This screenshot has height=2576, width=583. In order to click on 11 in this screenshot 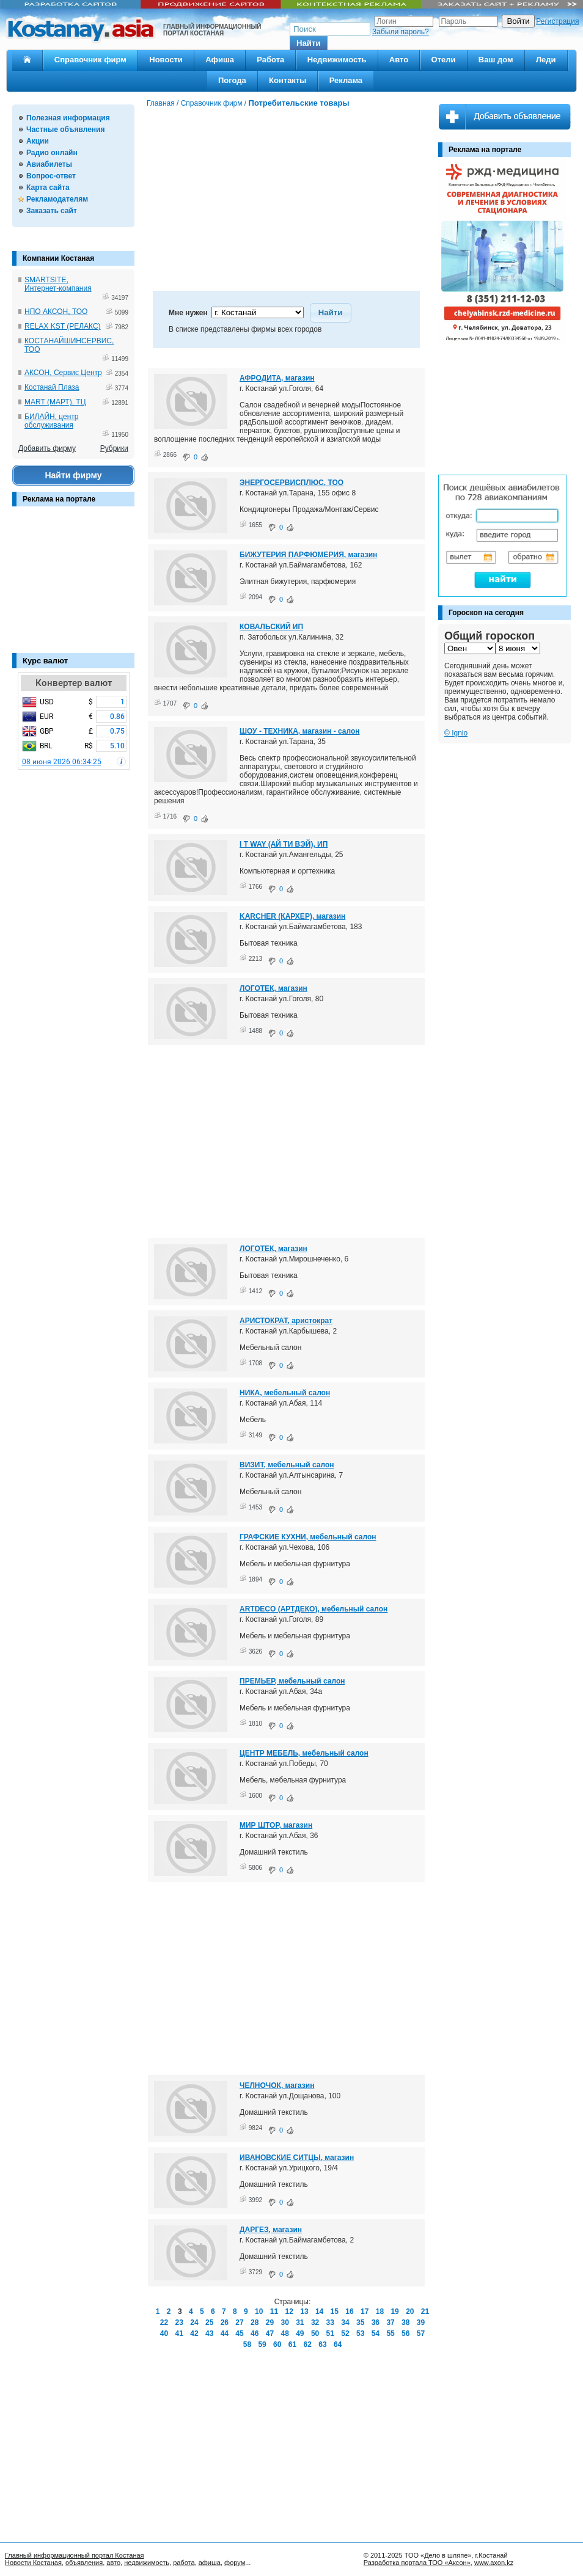, I will do `click(274, 2311)`.